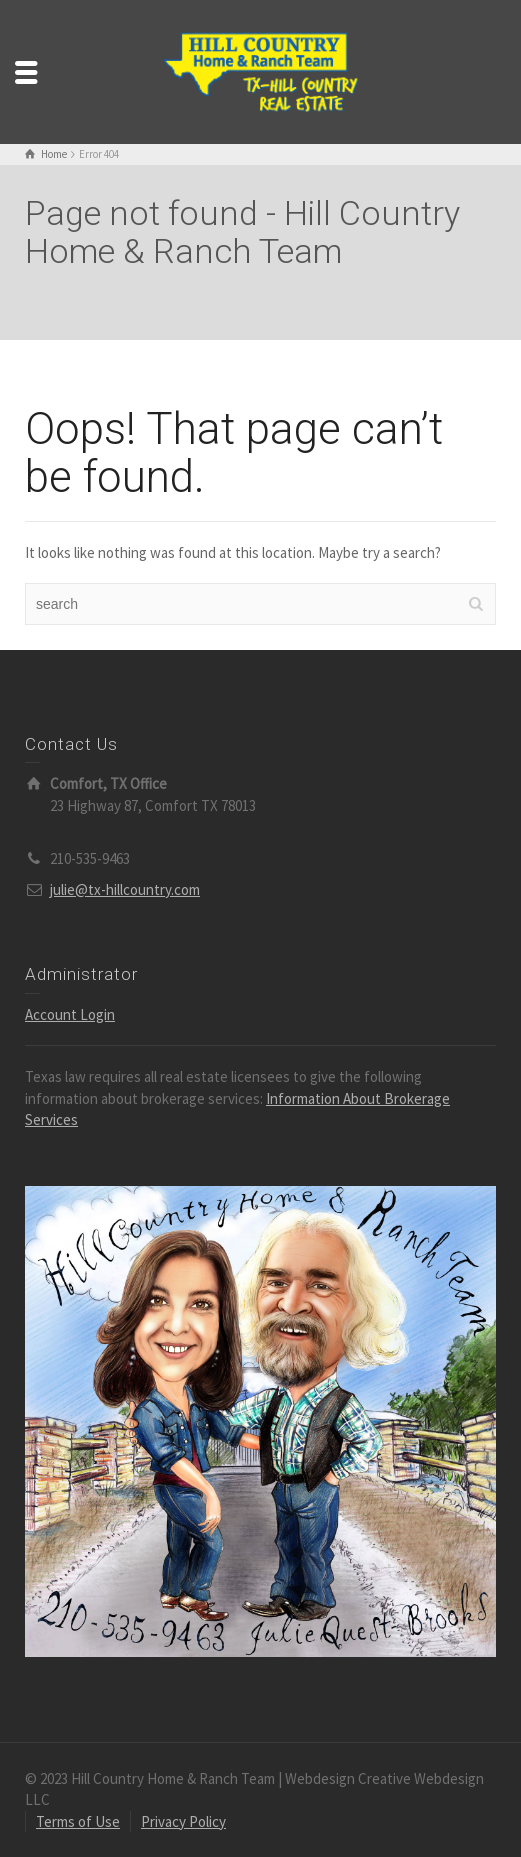 This screenshot has width=521, height=1857. I want to click on Terms of Use, so click(78, 1821).